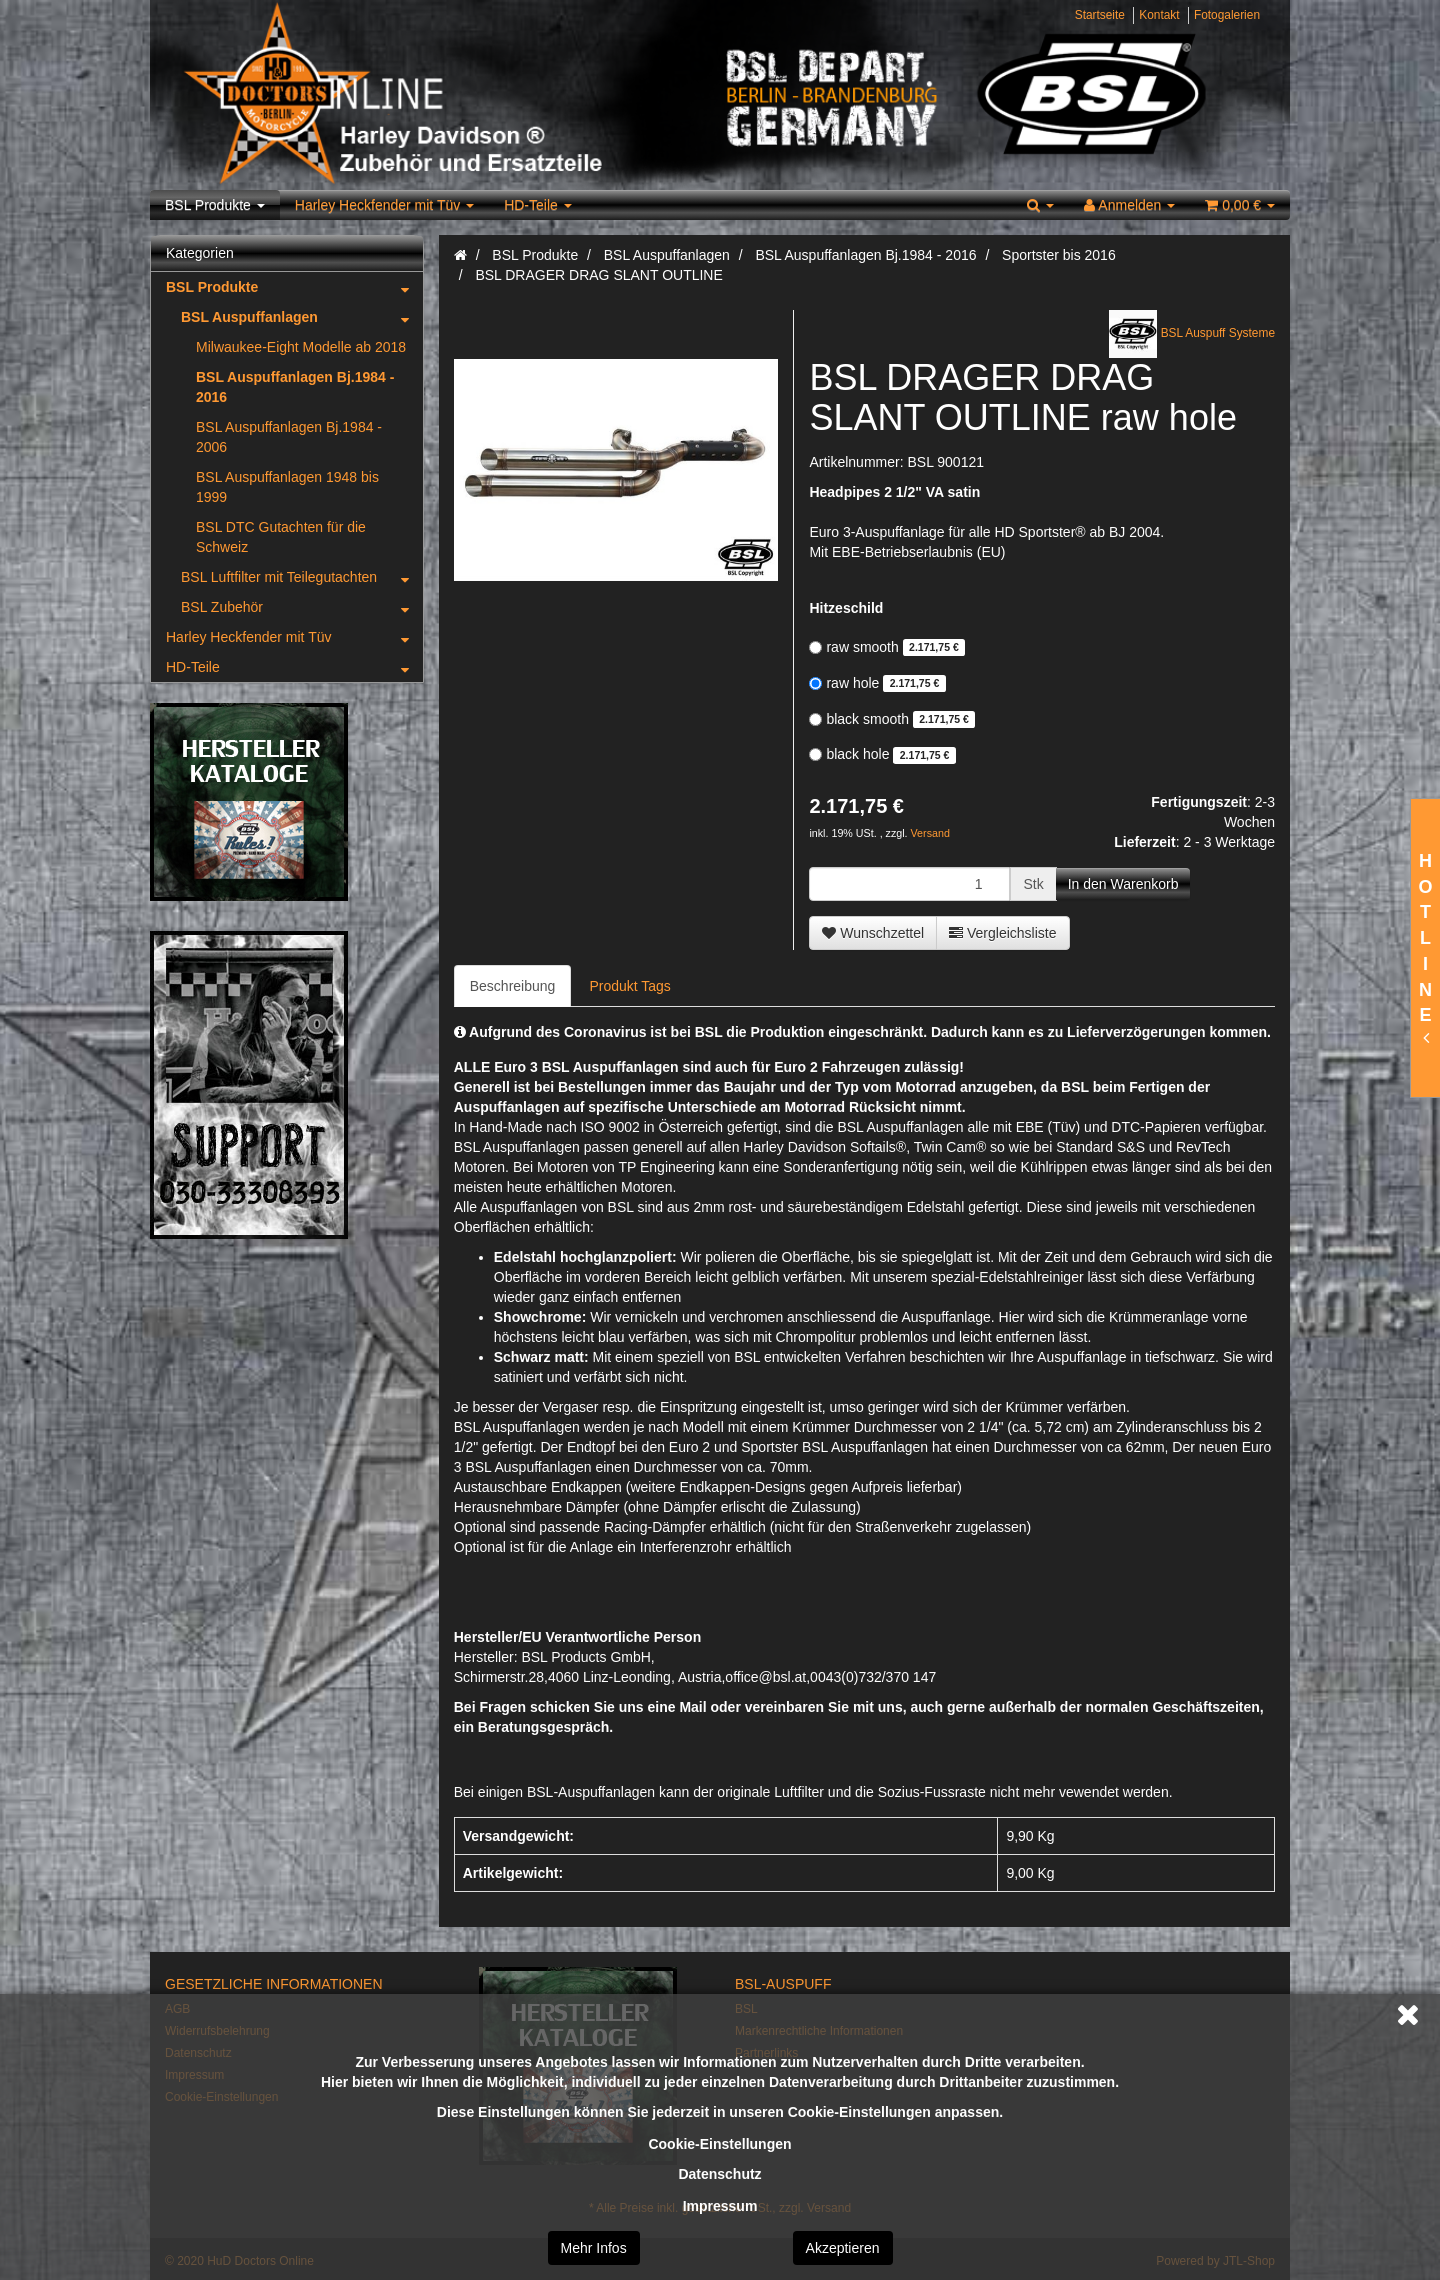 This screenshot has width=1440, height=2280. Describe the element at coordinates (302, 577) in the screenshot. I see `BSL Luftfilter mit Teilegutachten` at that location.